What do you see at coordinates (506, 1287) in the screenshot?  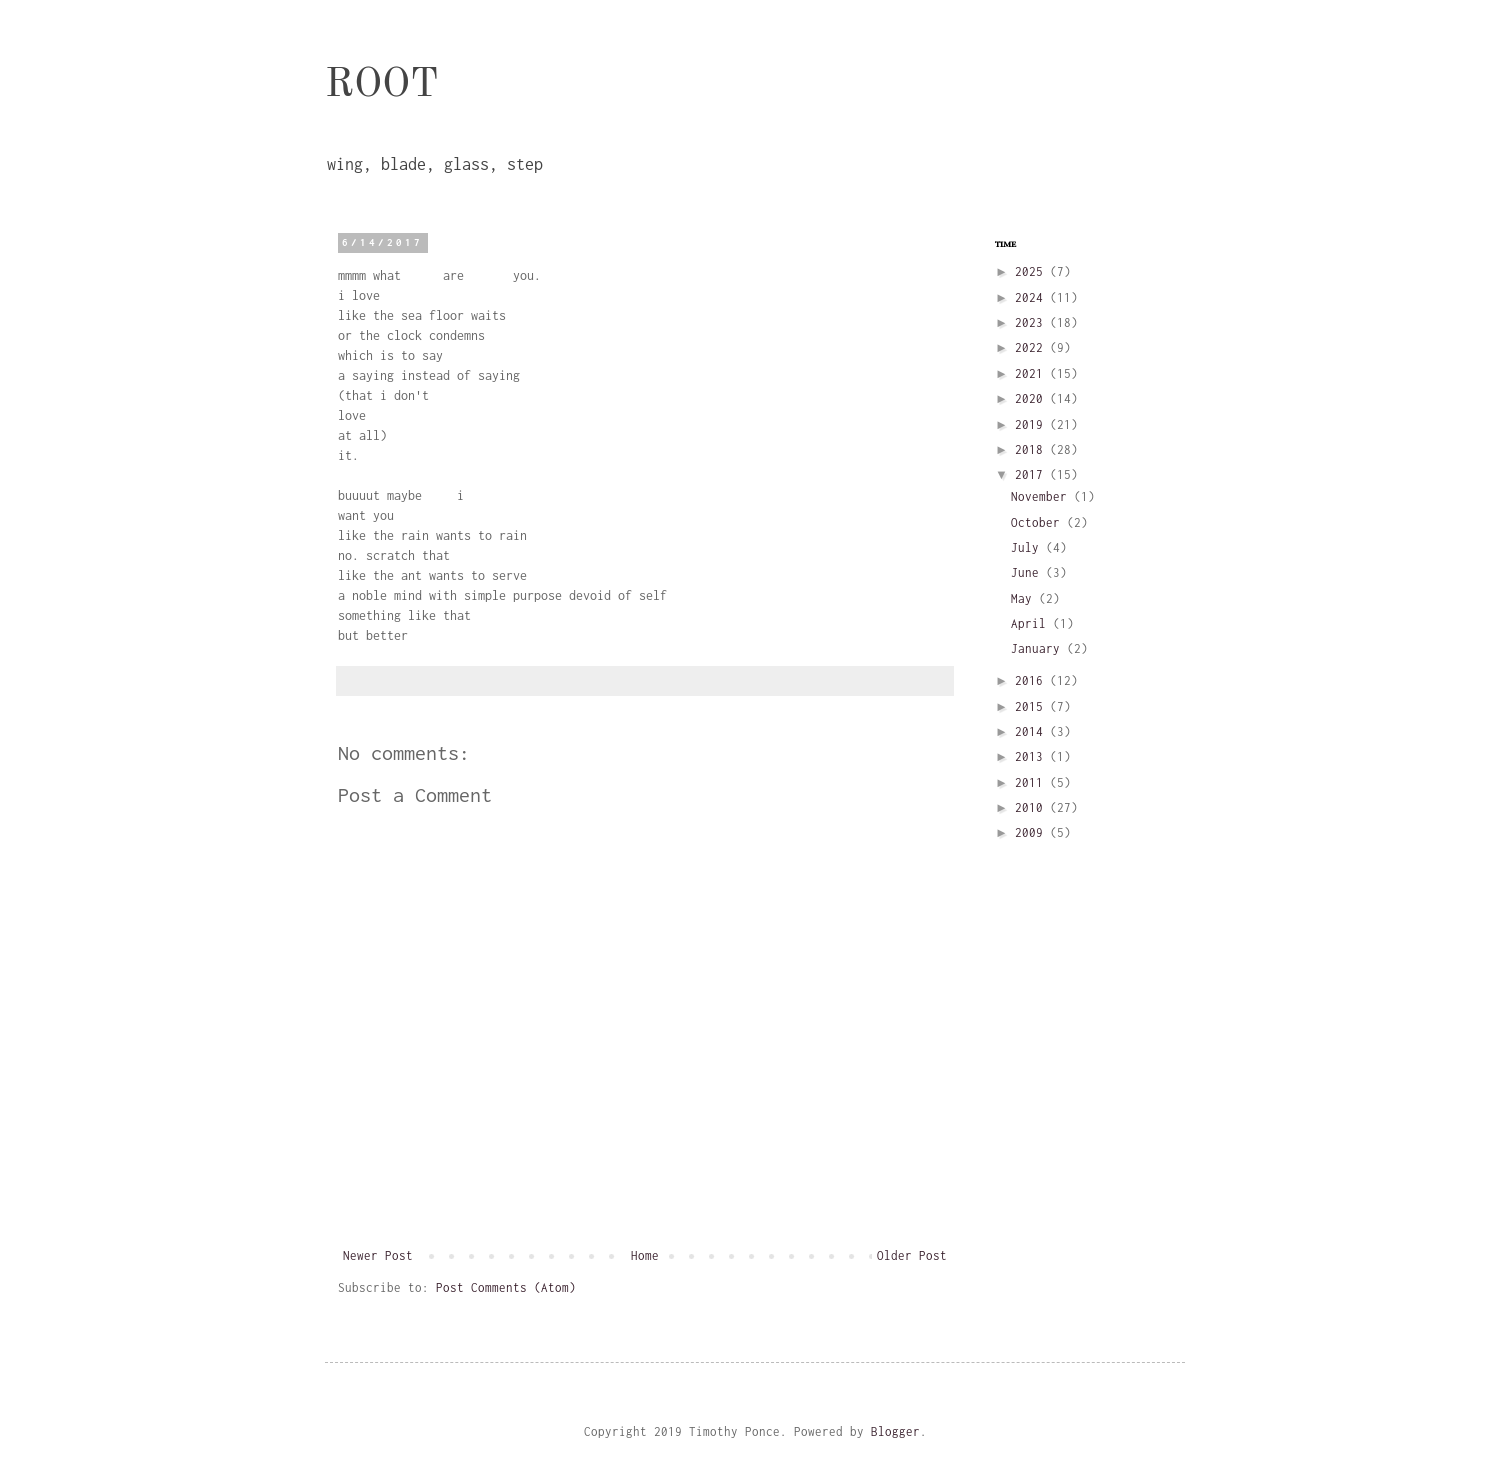 I see `Post Comments (Atom)` at bounding box center [506, 1287].